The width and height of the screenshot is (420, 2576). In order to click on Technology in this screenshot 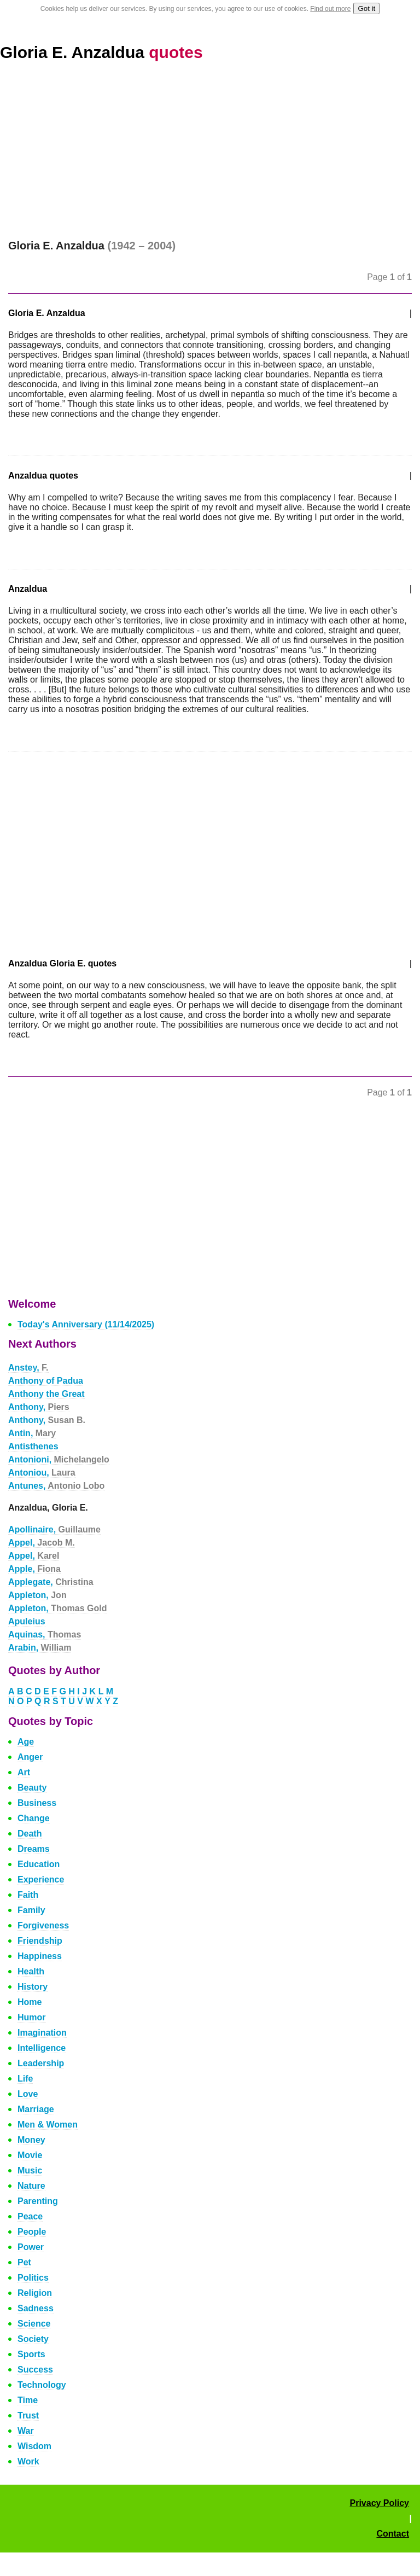, I will do `click(42, 2384)`.